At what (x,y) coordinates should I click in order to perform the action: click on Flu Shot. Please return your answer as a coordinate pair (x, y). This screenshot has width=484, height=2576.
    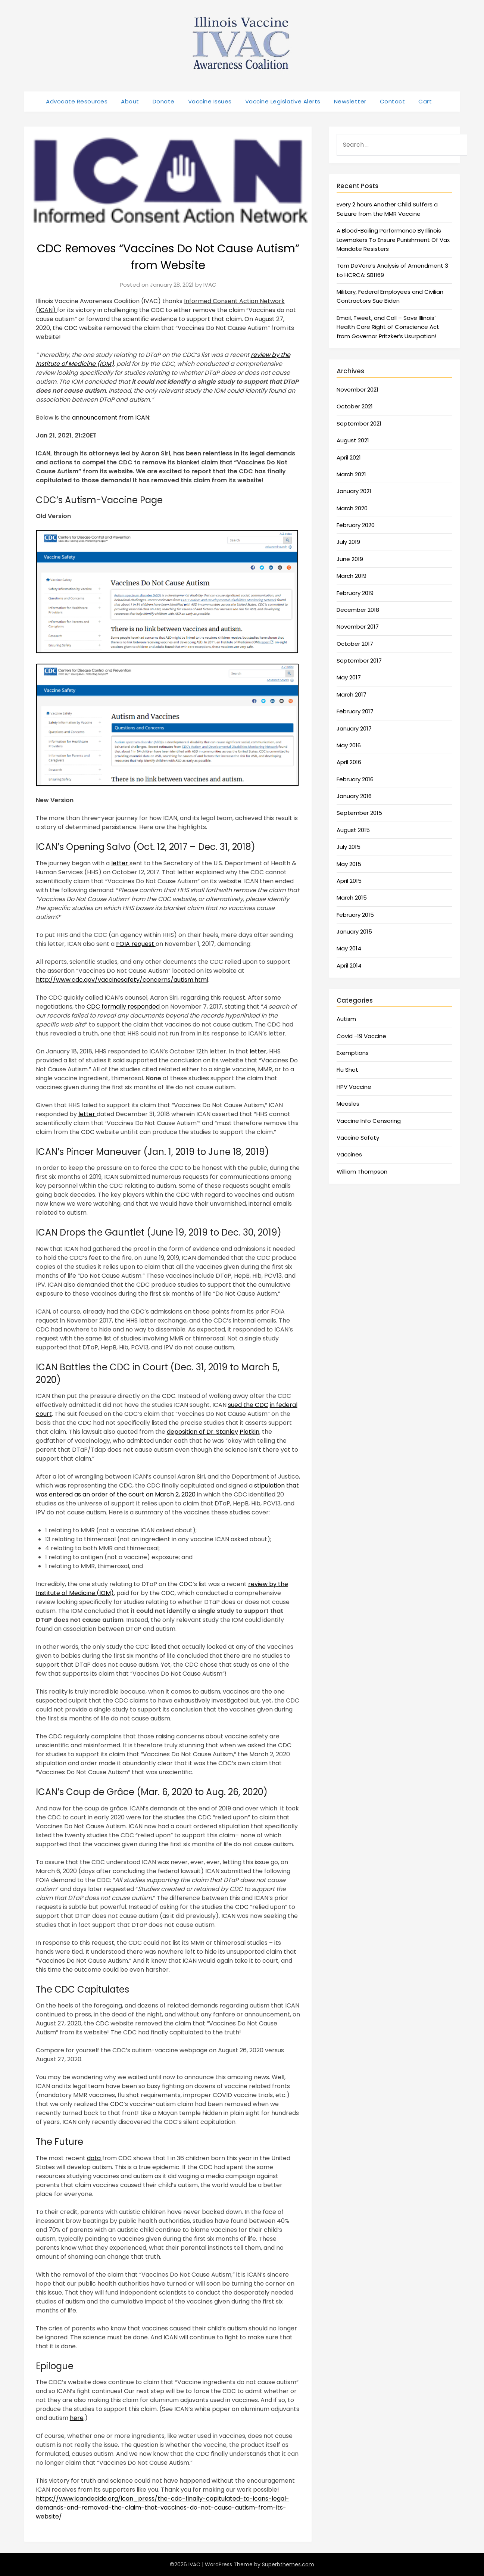
    Looking at the image, I should click on (347, 1070).